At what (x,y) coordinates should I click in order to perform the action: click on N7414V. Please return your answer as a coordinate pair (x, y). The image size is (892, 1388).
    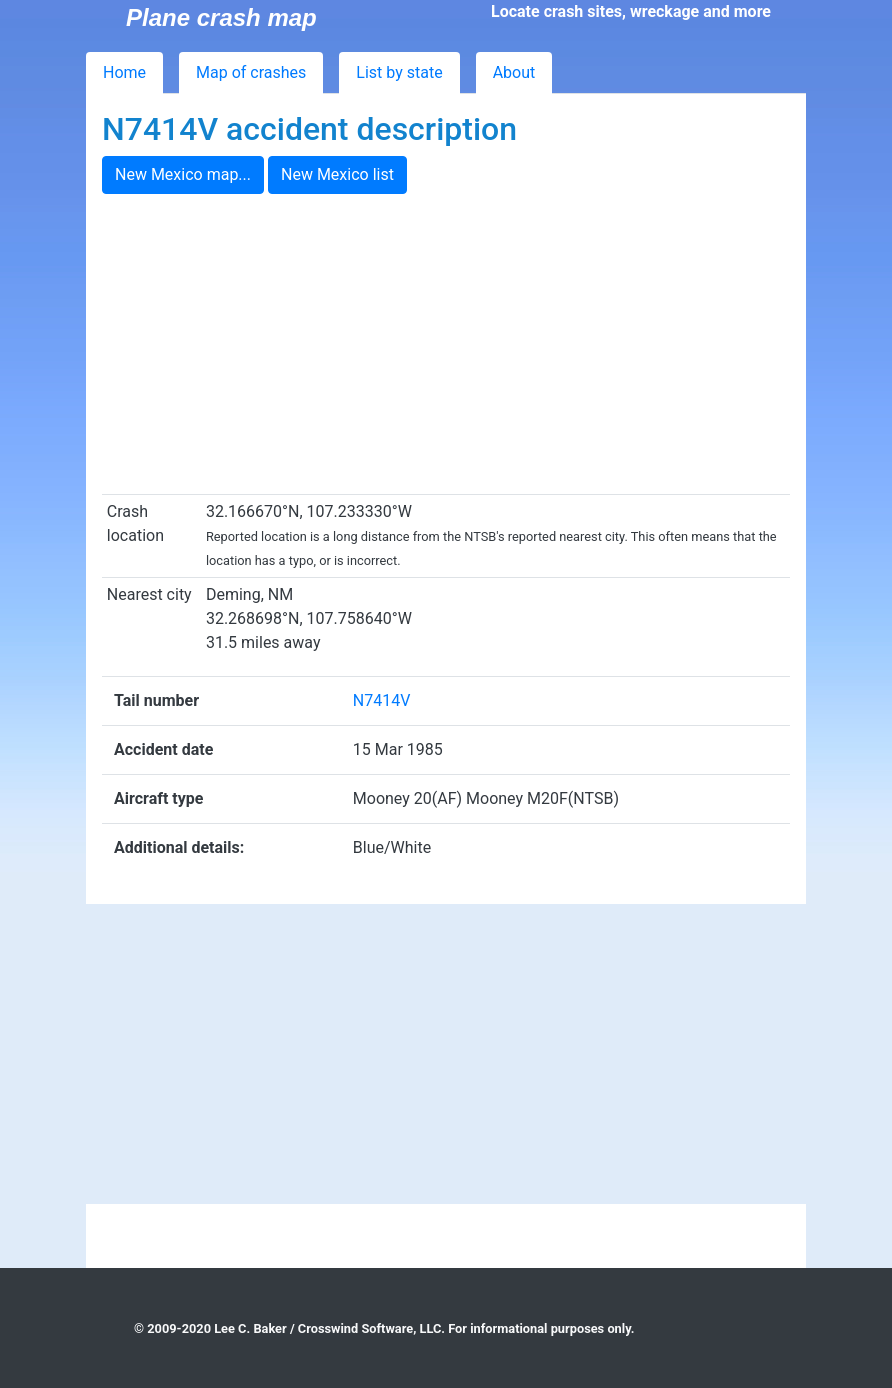
    Looking at the image, I should click on (382, 700).